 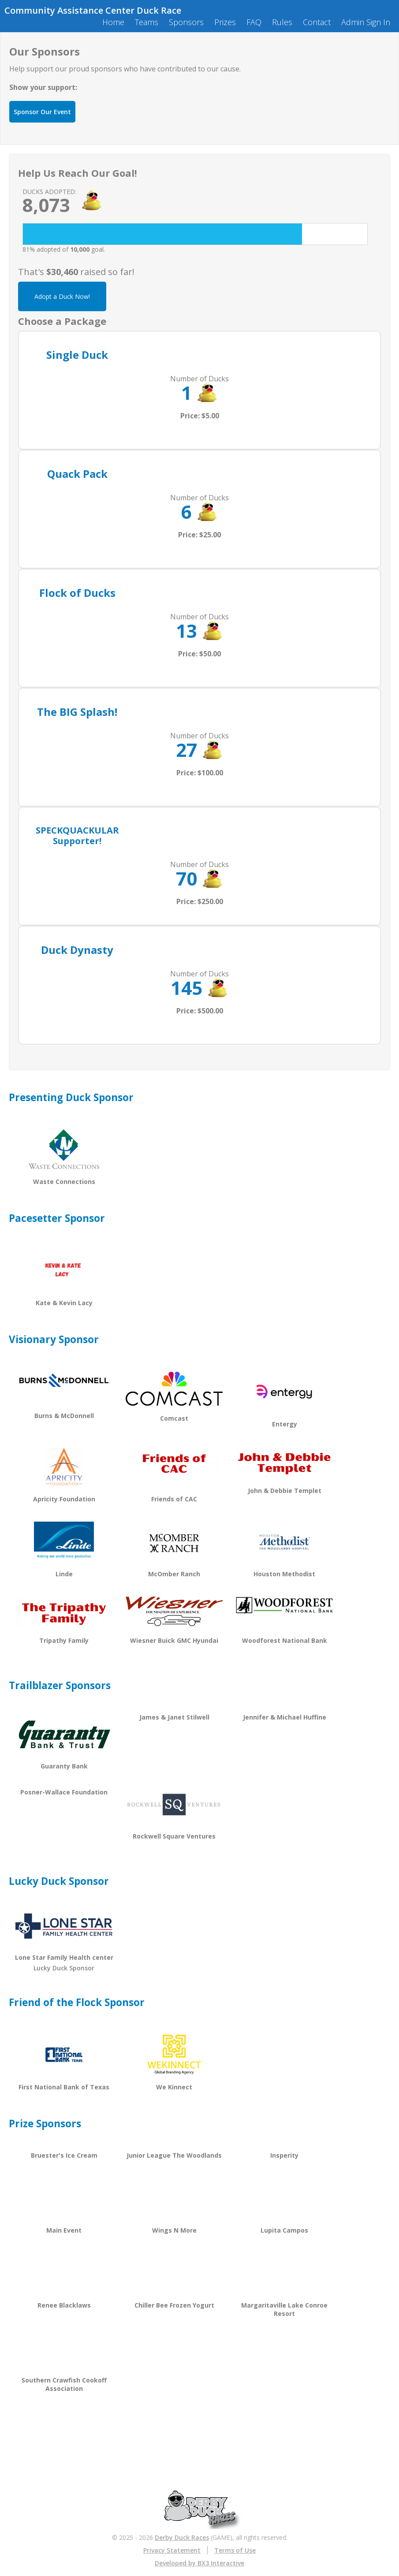 I want to click on Prizes, so click(x=225, y=22).